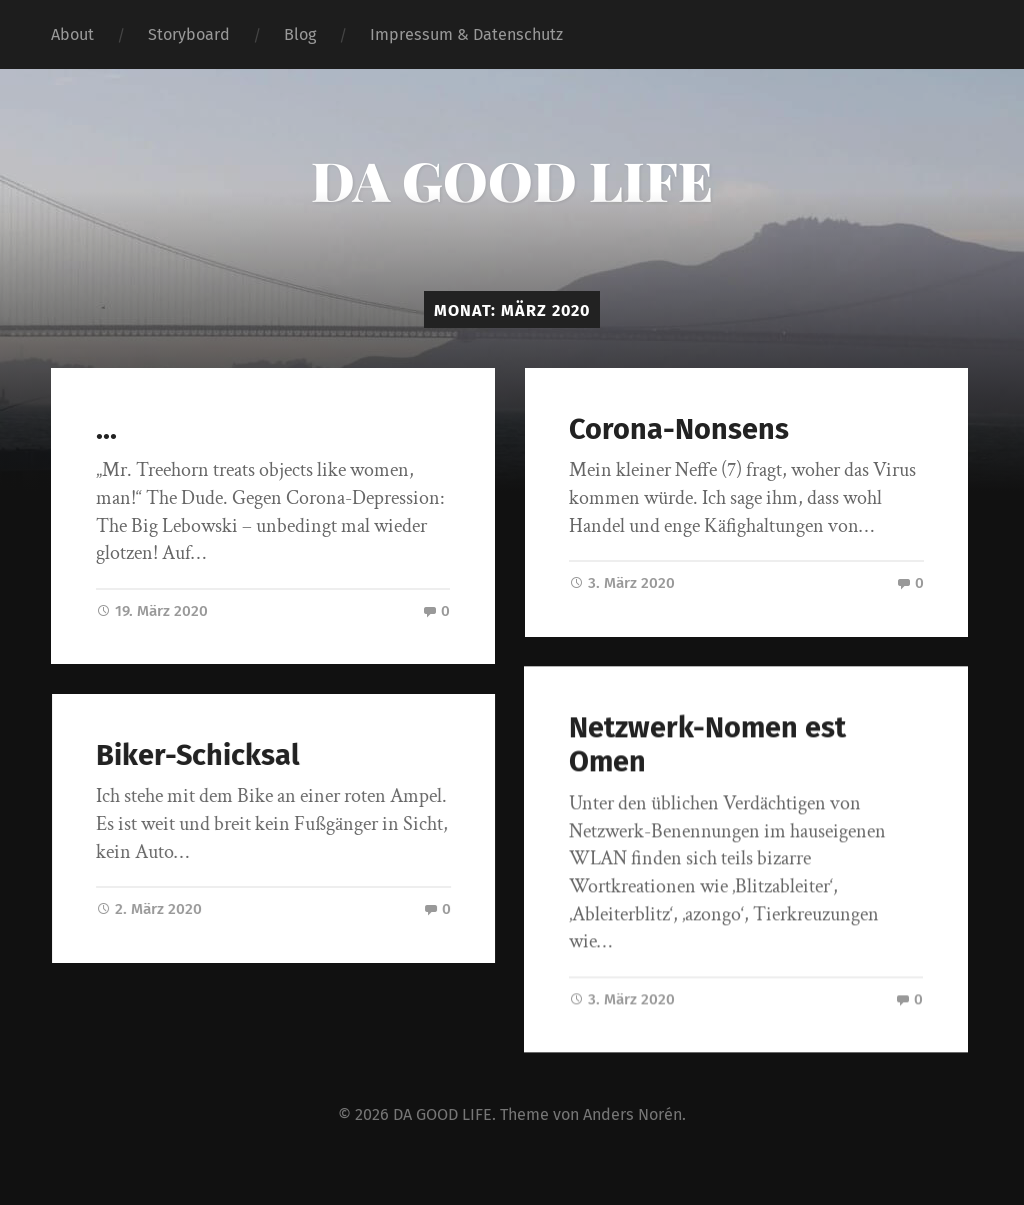 The width and height of the screenshot is (1024, 1205). I want to click on Anders Norén, so click(632, 1114).